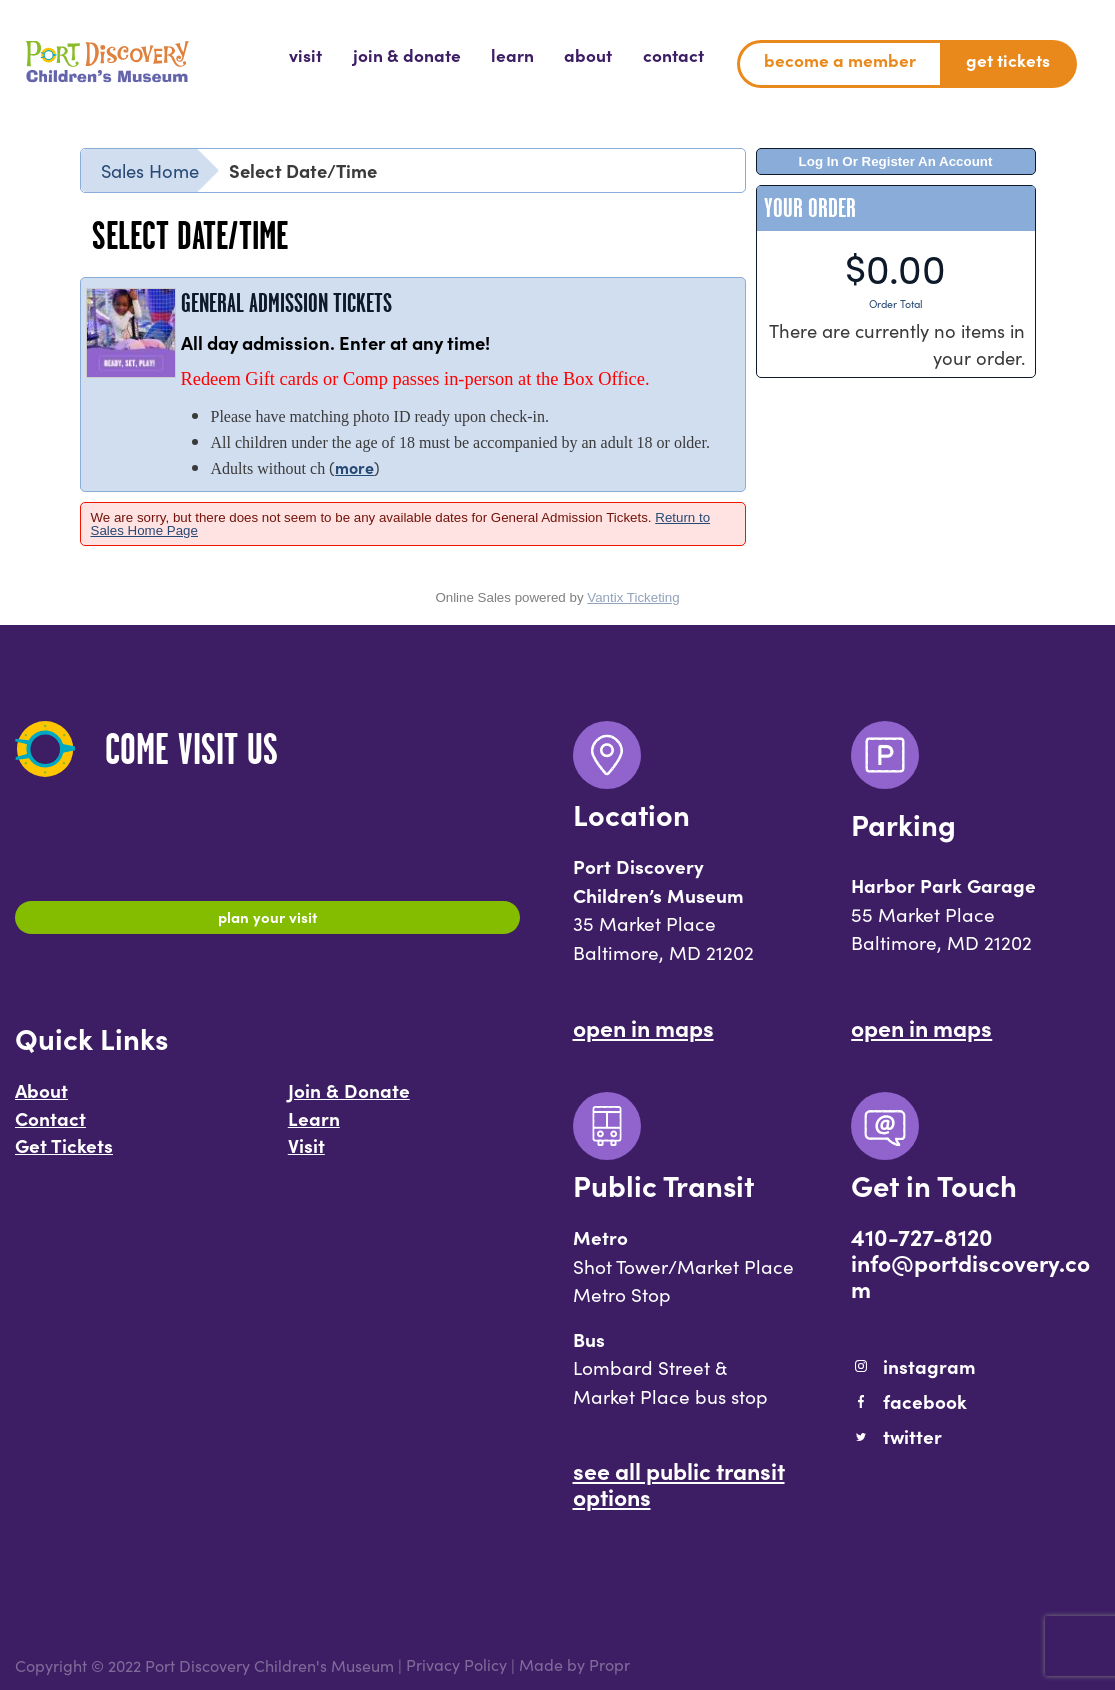 This screenshot has width=1115, height=1690. I want to click on Become a Member [menuitem], so click(840, 60).